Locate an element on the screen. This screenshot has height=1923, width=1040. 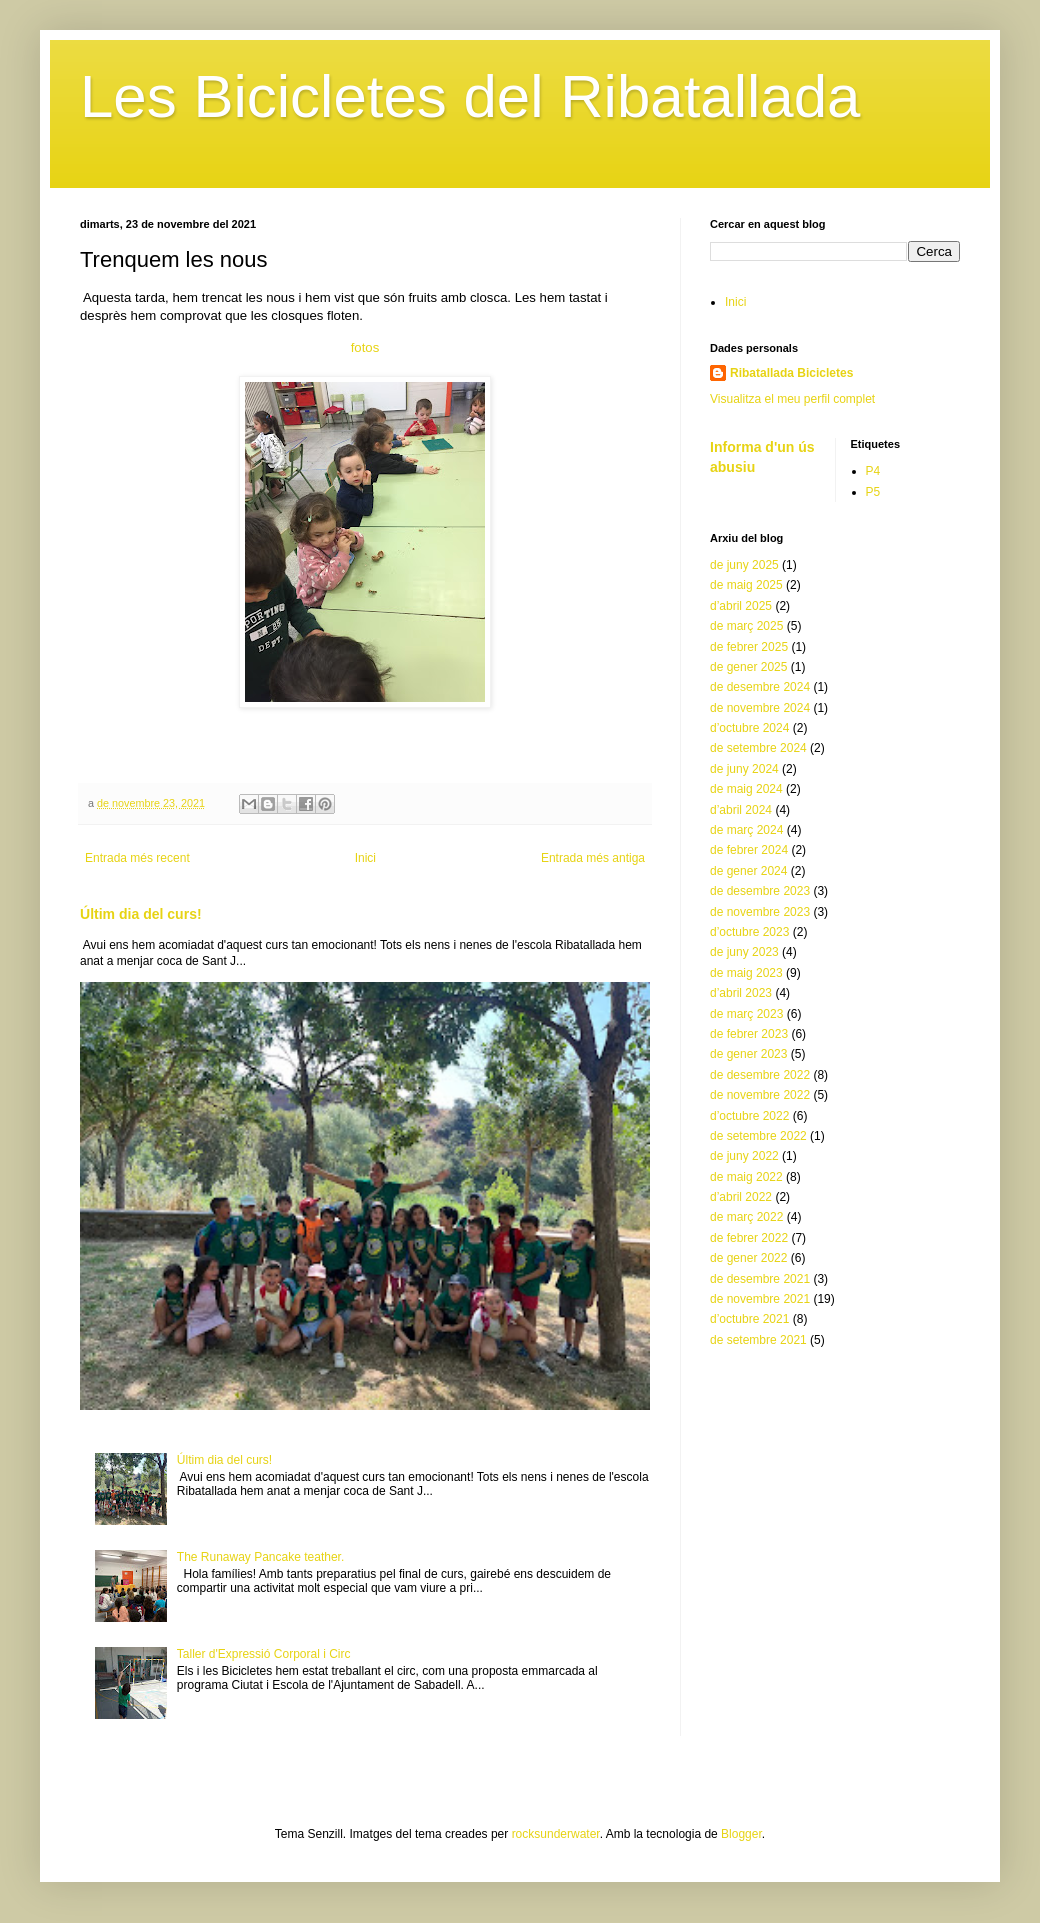
de maig 2024 is located at coordinates (746, 789).